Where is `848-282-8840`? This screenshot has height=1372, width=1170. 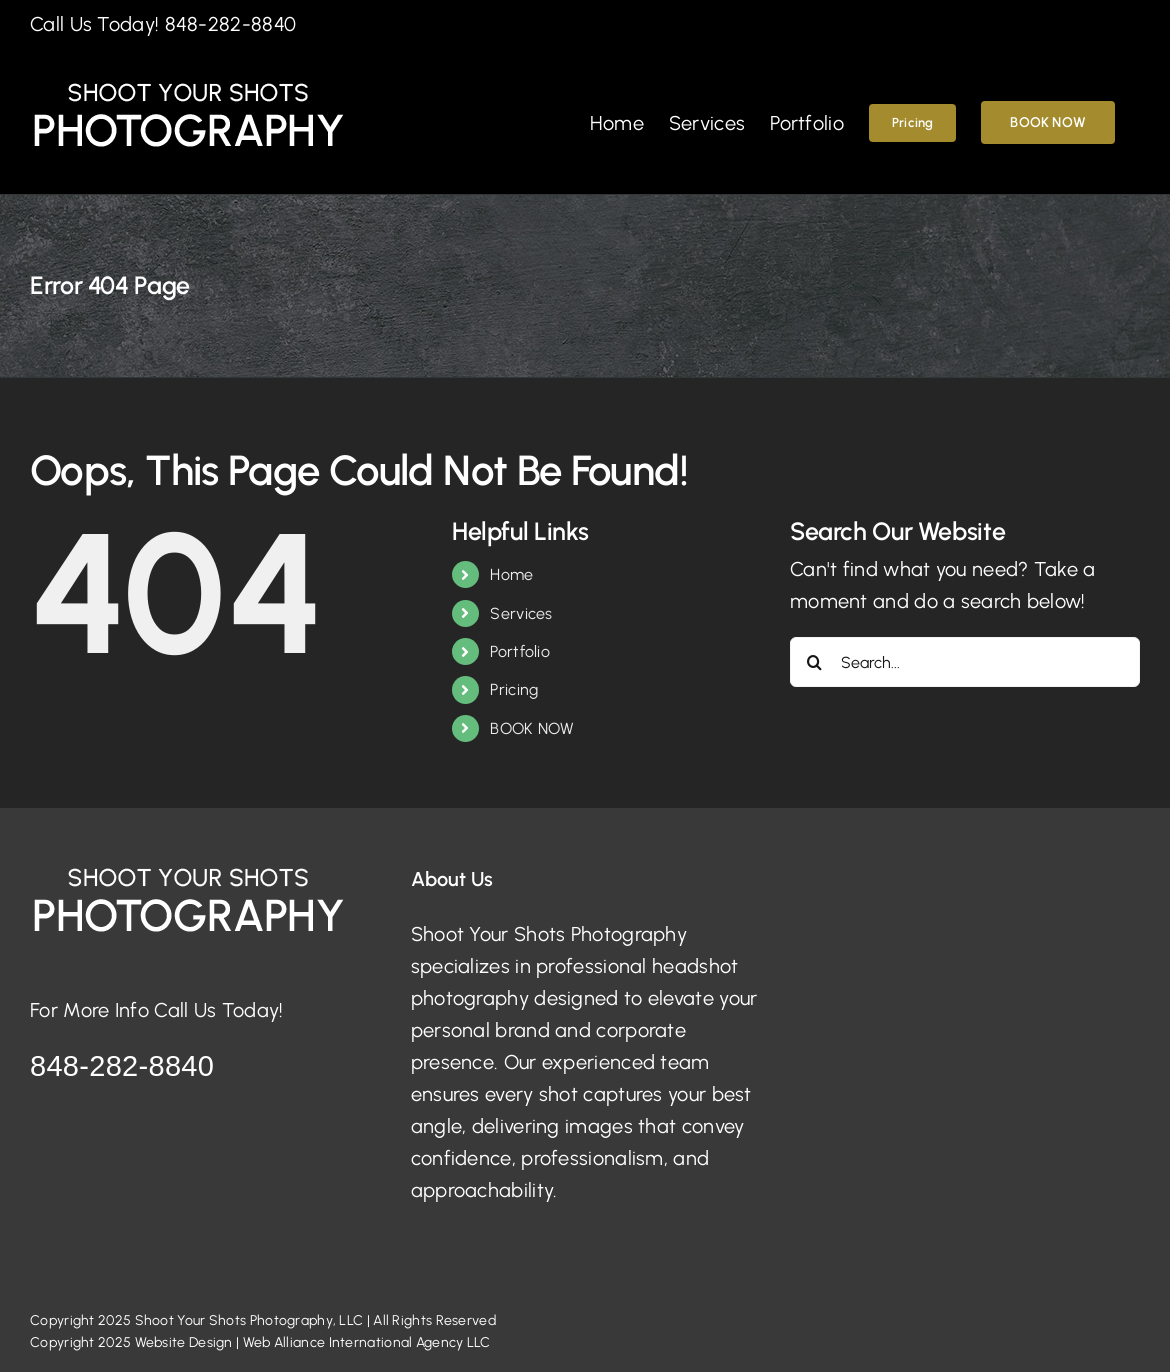
848-282-8840 is located at coordinates (231, 24).